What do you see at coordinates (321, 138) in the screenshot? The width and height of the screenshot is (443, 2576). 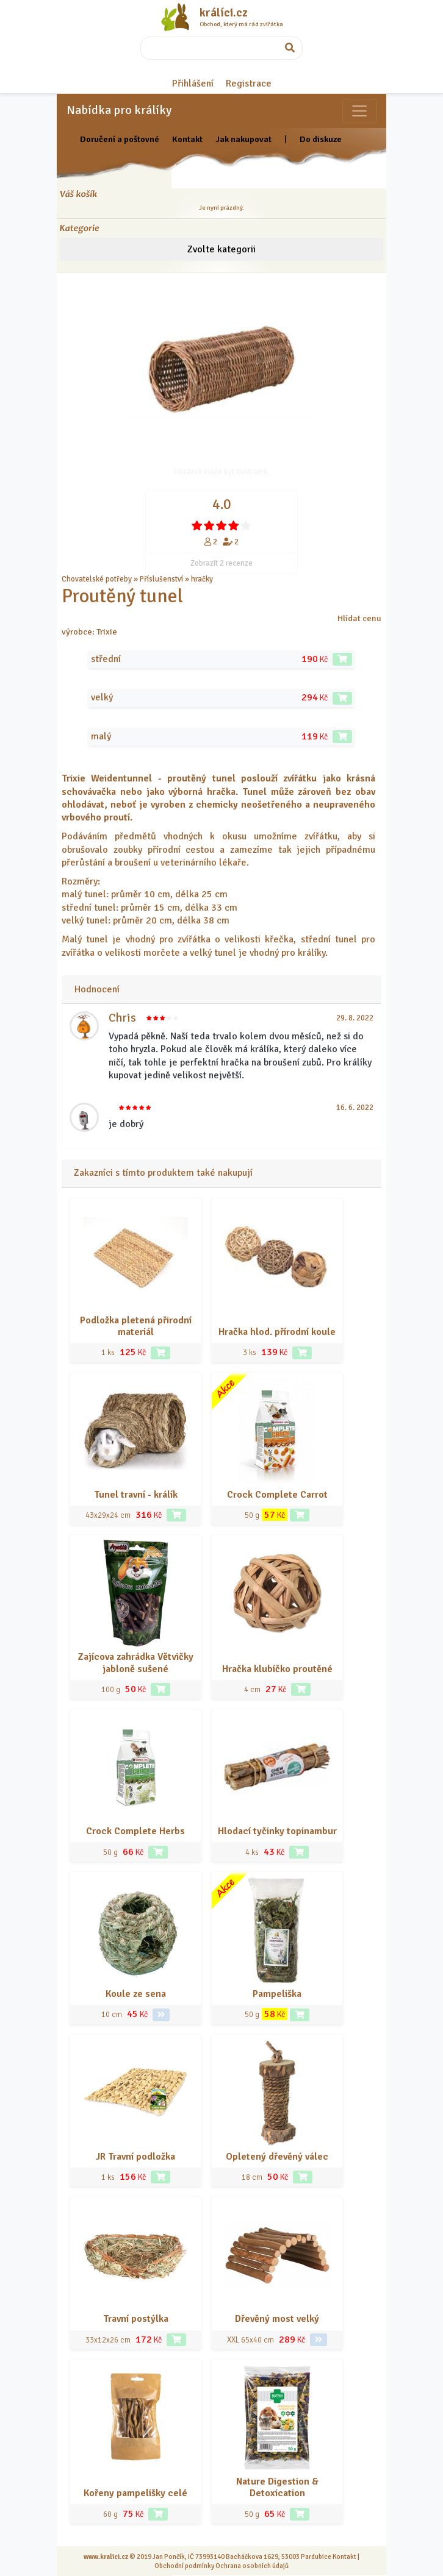 I see `Do diskuze` at bounding box center [321, 138].